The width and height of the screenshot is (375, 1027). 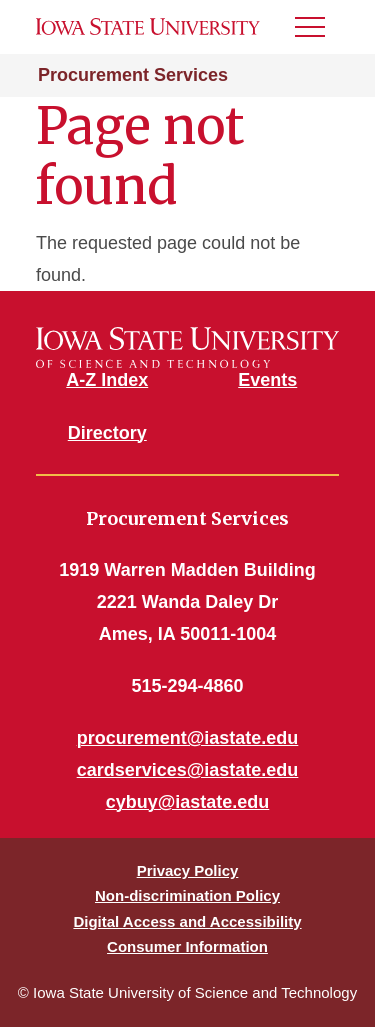 I want to click on A-Z Index, so click(x=107, y=380).